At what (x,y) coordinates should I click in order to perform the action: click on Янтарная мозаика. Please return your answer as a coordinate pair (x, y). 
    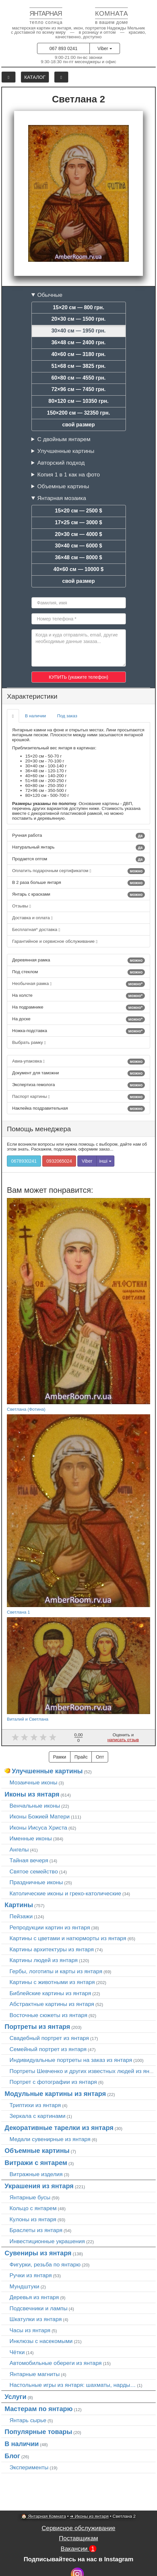
    Looking at the image, I should click on (61, 498).